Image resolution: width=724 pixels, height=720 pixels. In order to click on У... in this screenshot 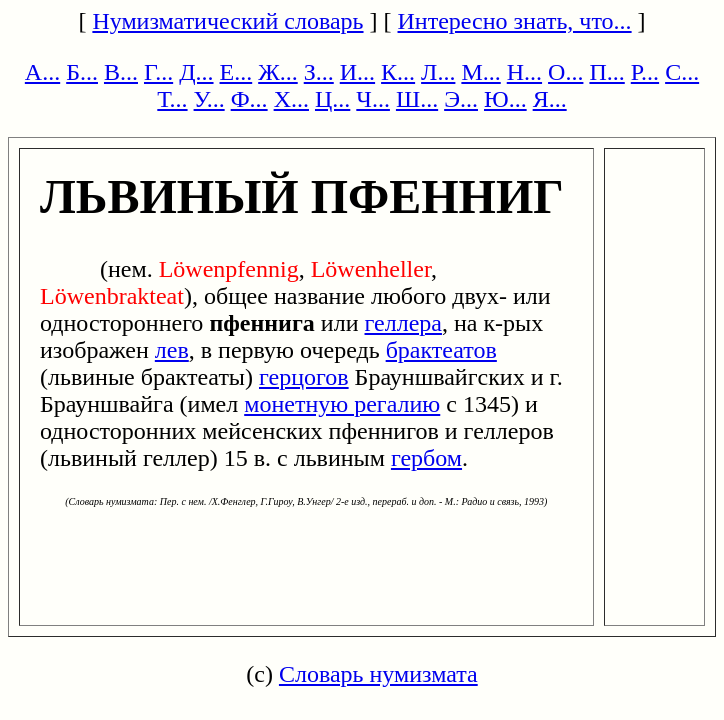, I will do `click(209, 99)`.